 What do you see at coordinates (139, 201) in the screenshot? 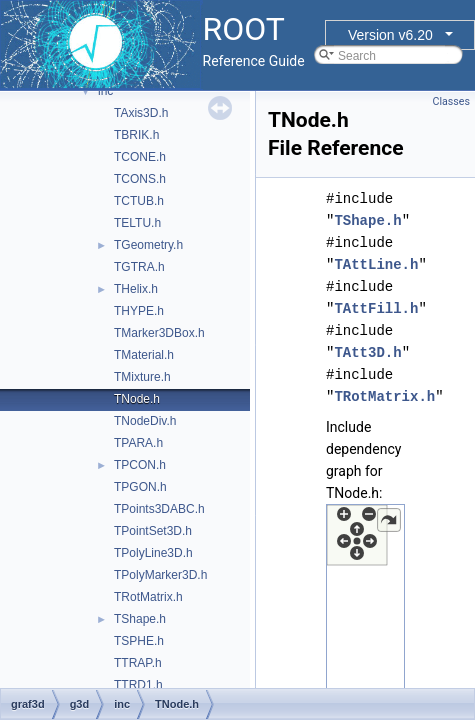
I see `TCTUB.h` at bounding box center [139, 201].